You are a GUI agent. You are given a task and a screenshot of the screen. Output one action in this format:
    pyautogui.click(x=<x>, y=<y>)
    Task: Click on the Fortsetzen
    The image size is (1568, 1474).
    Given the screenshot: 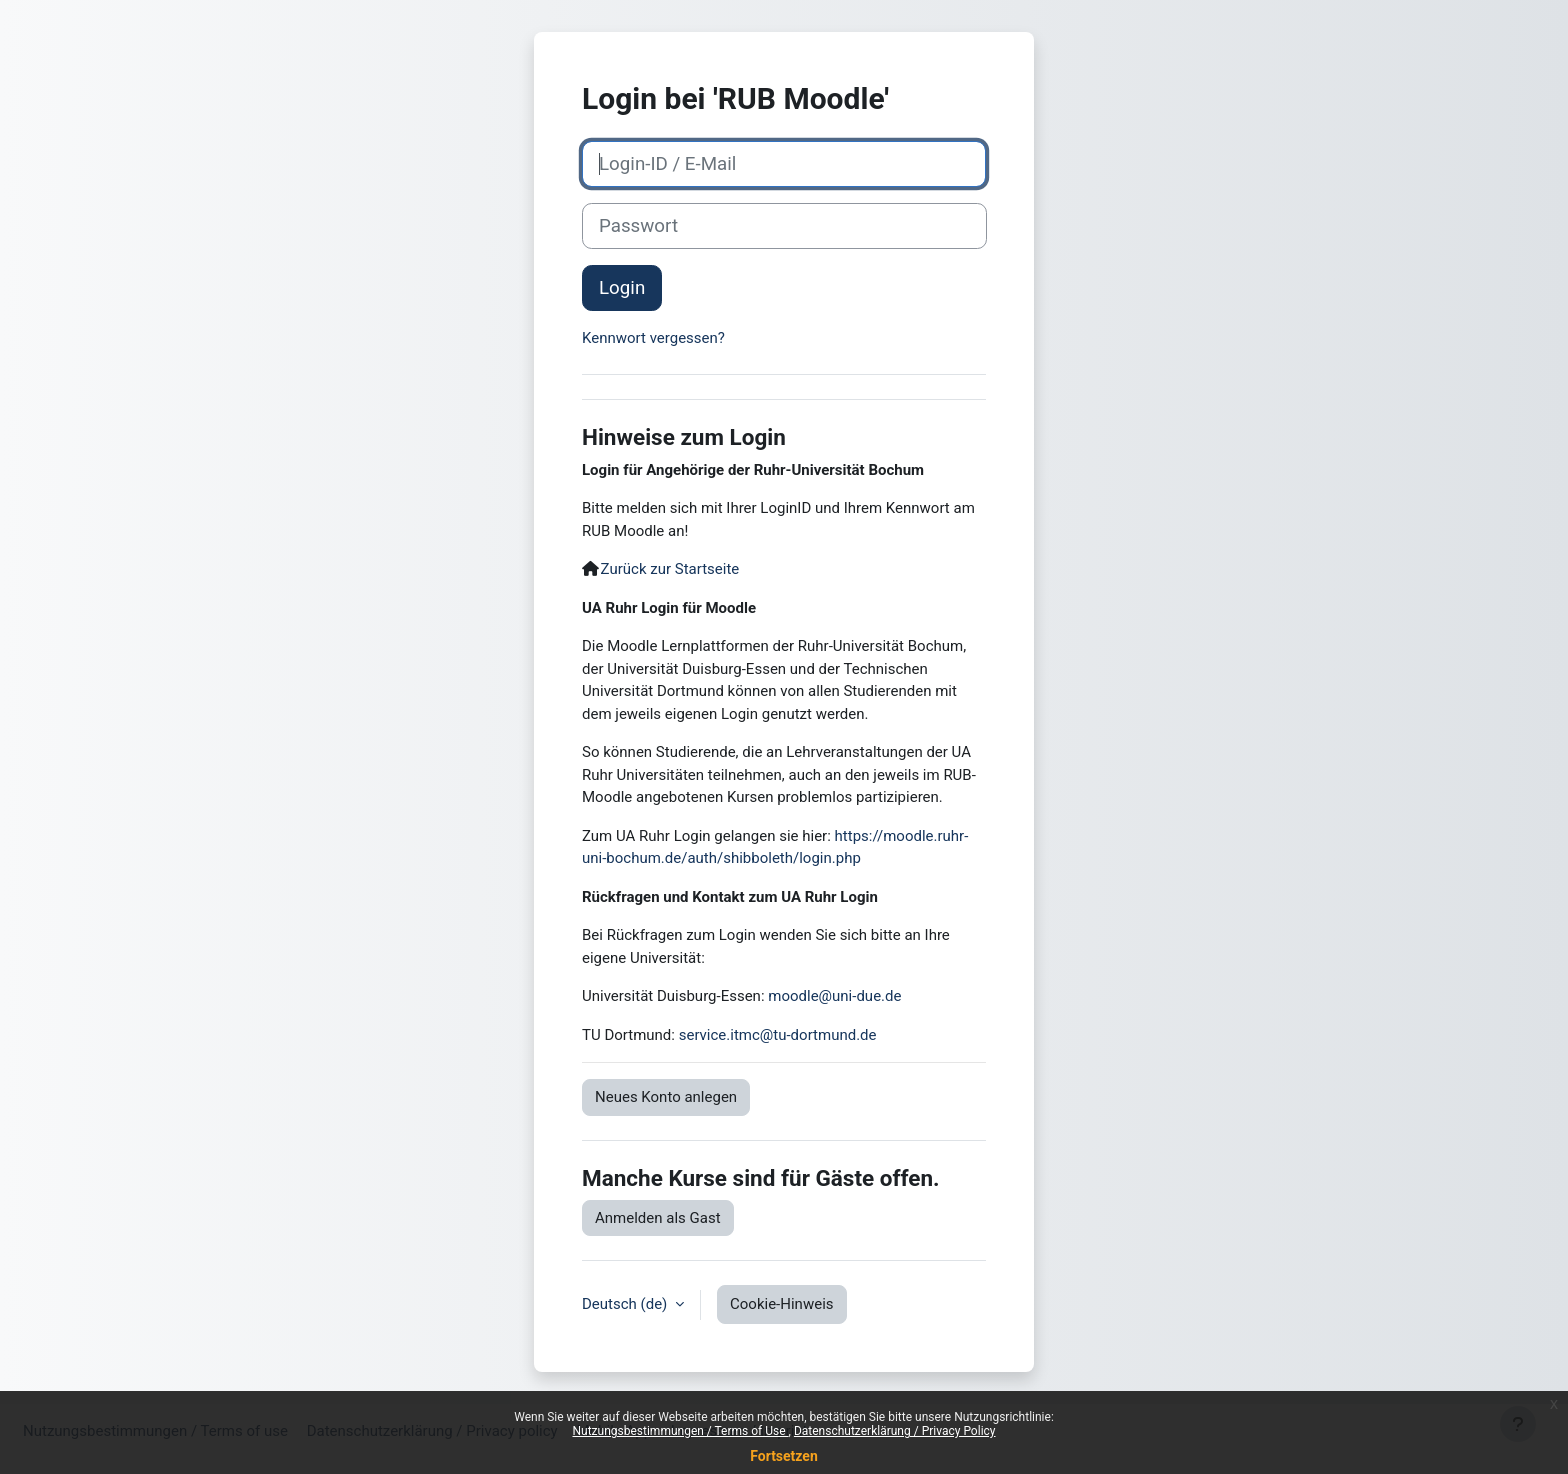 What is the action you would take?
    pyautogui.click(x=784, y=1456)
    